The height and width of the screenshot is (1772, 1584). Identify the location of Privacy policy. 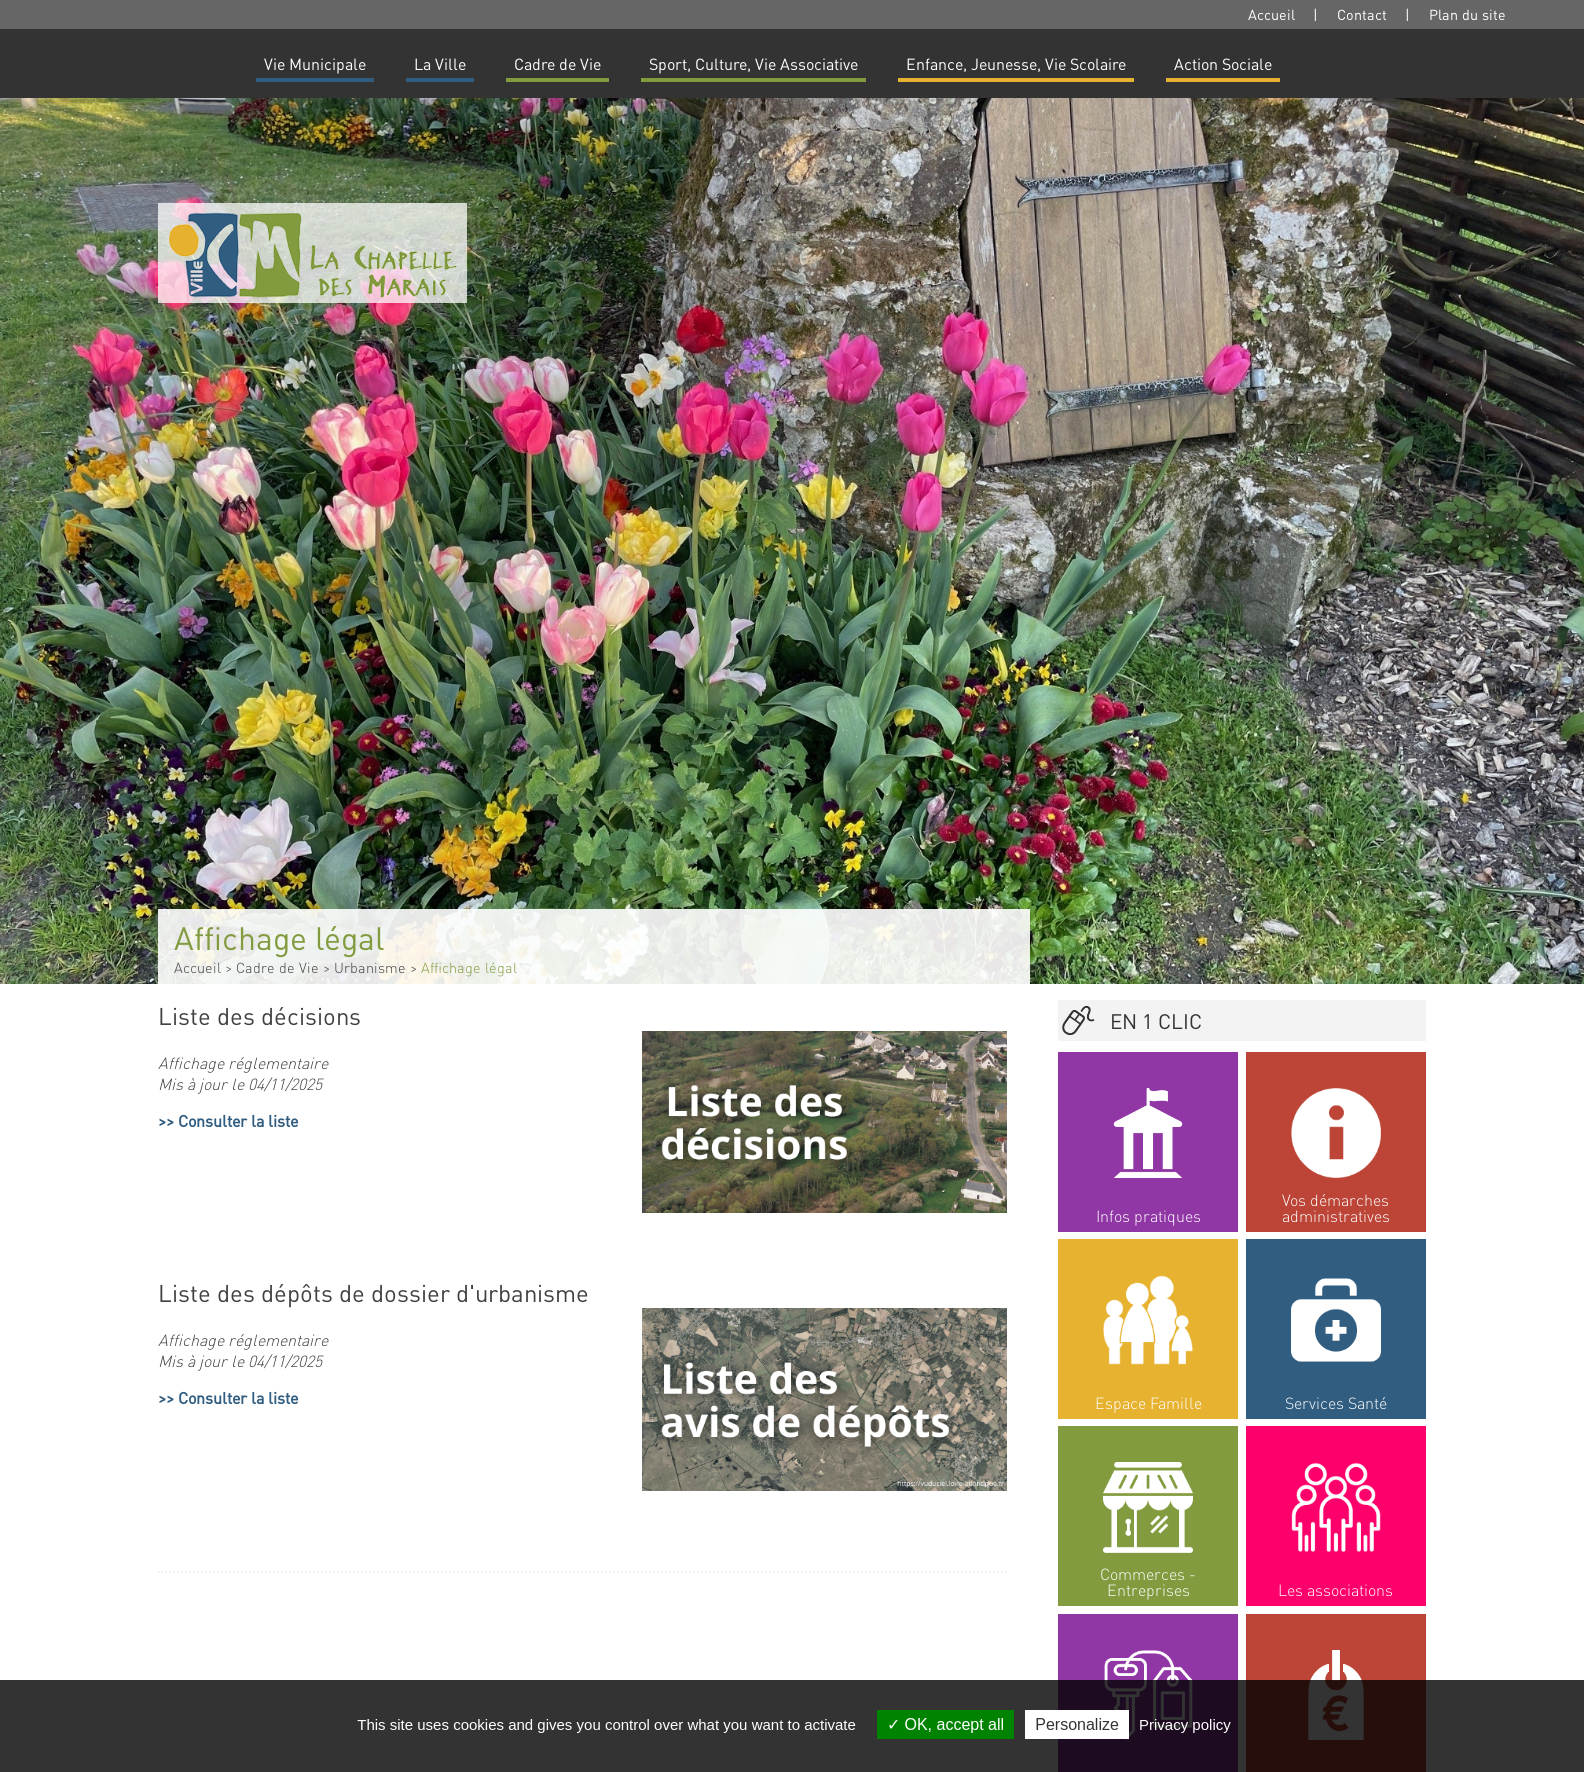
(1185, 1724).